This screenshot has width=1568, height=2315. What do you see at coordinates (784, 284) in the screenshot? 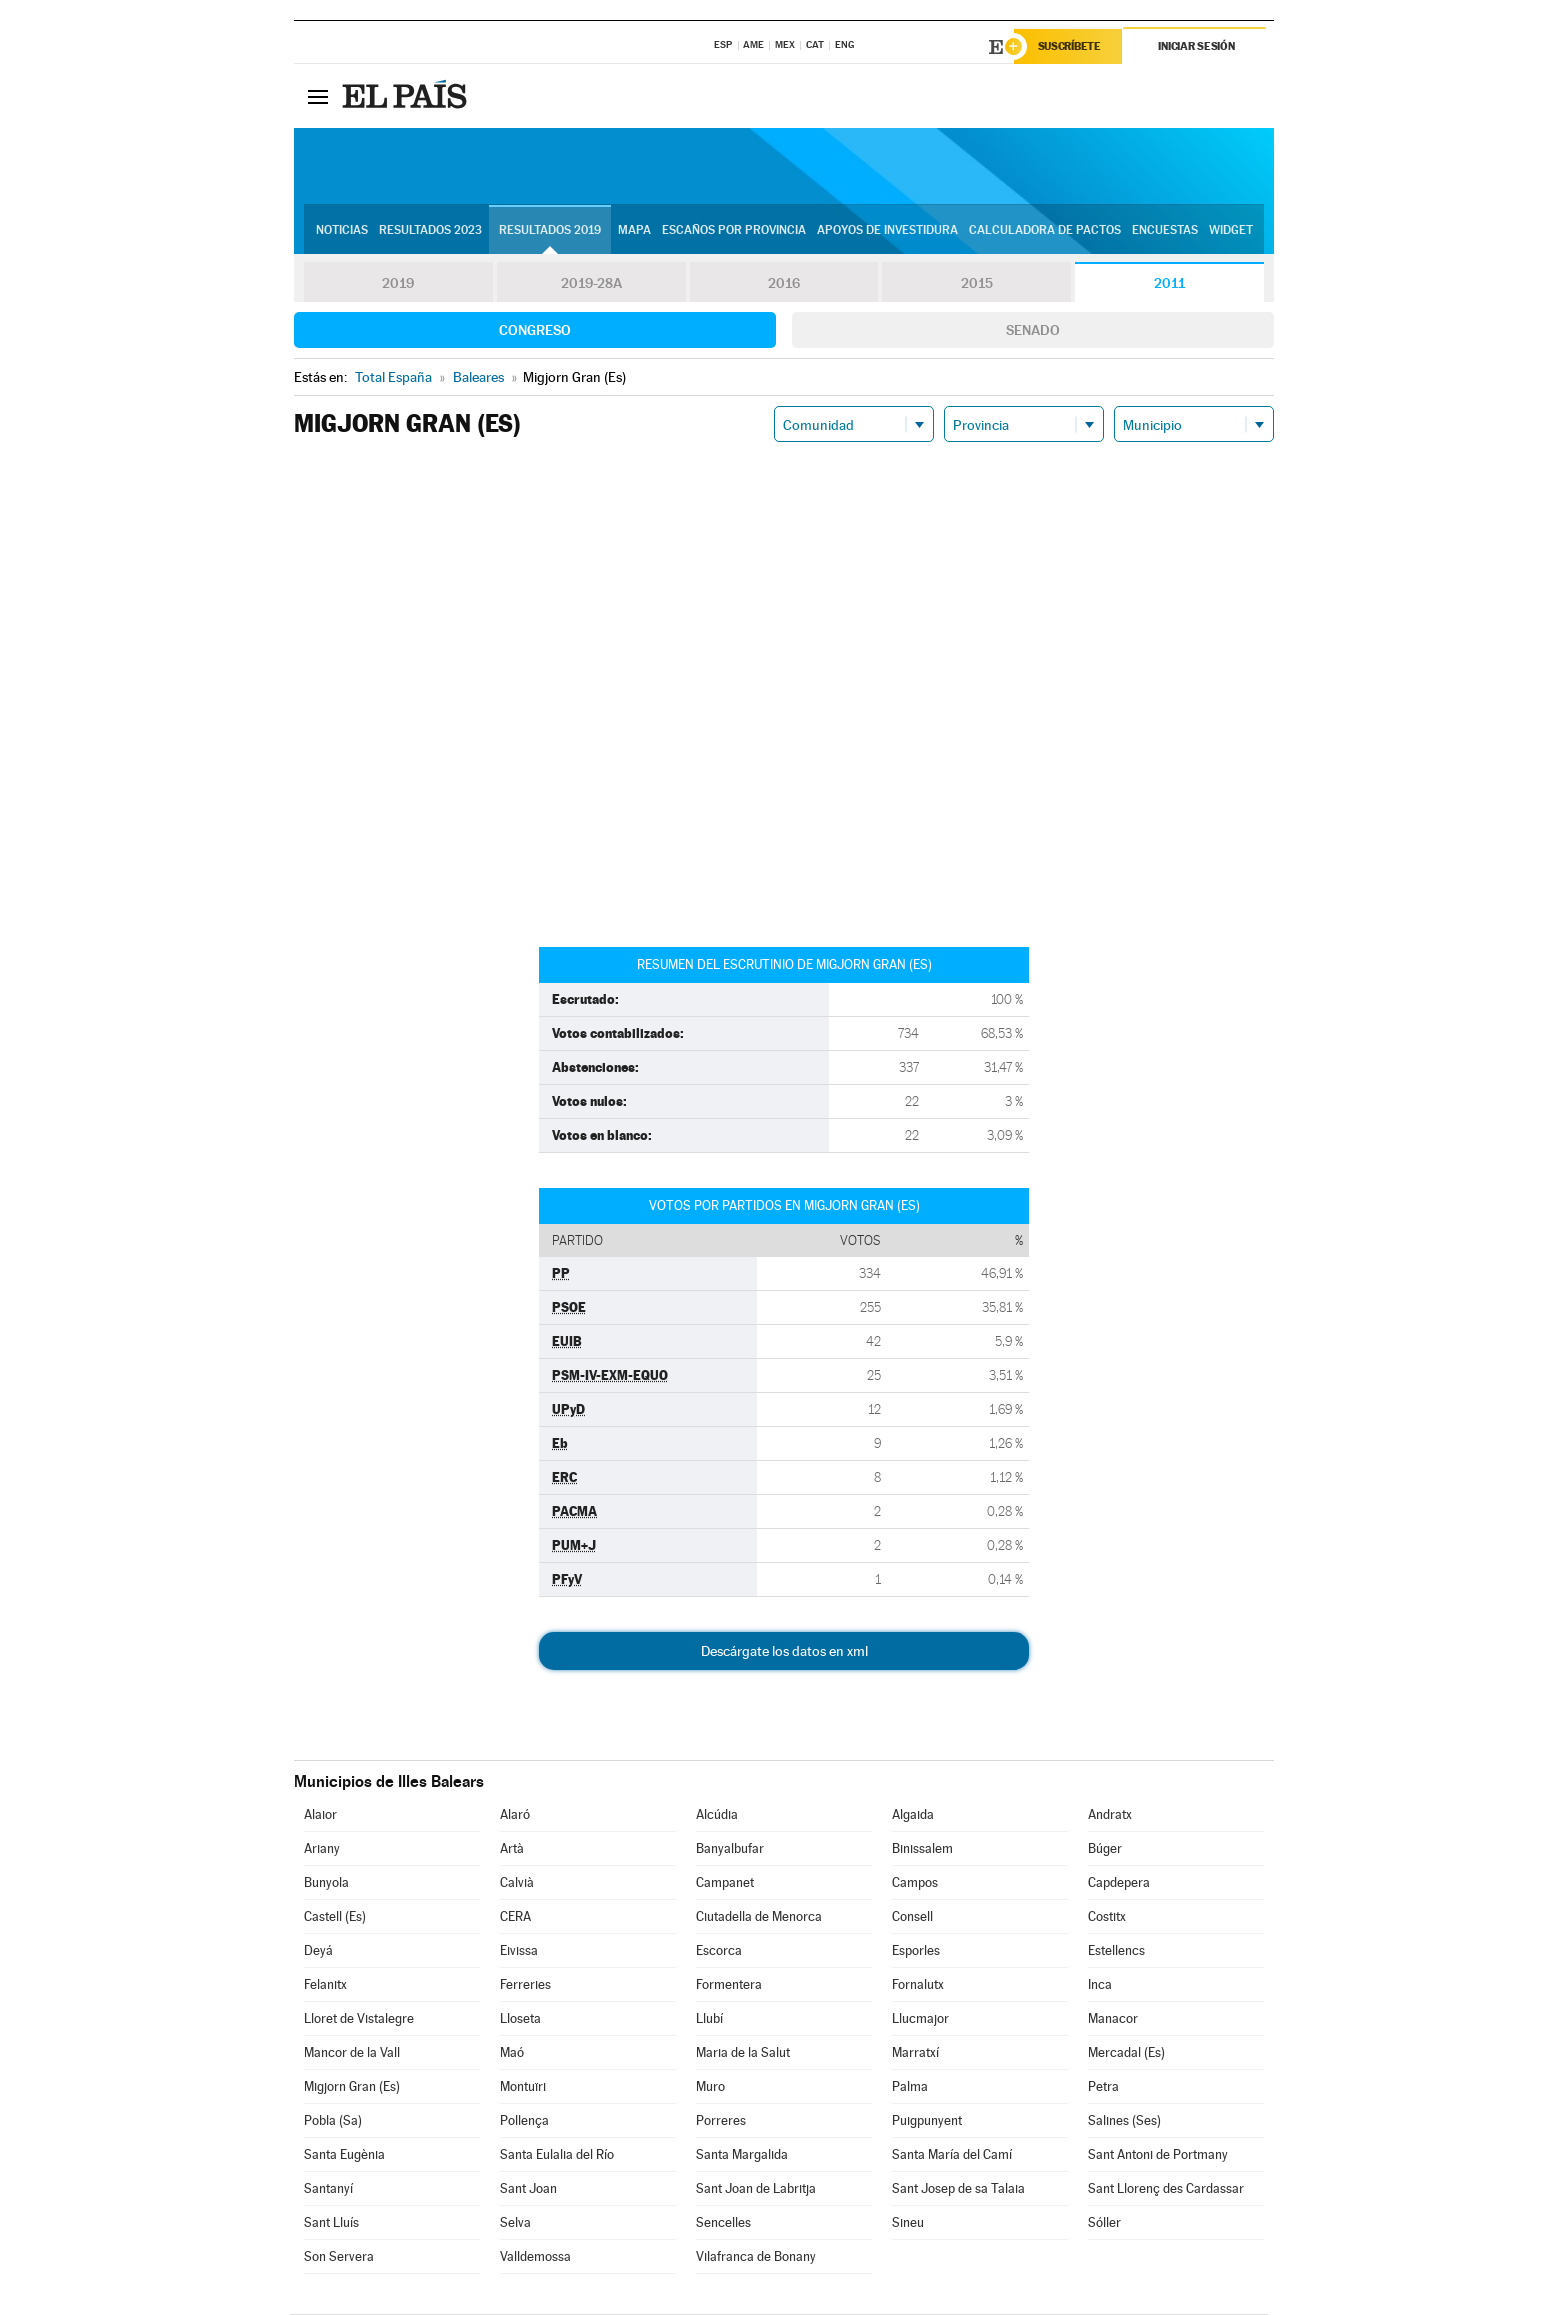
I see `2016` at bounding box center [784, 284].